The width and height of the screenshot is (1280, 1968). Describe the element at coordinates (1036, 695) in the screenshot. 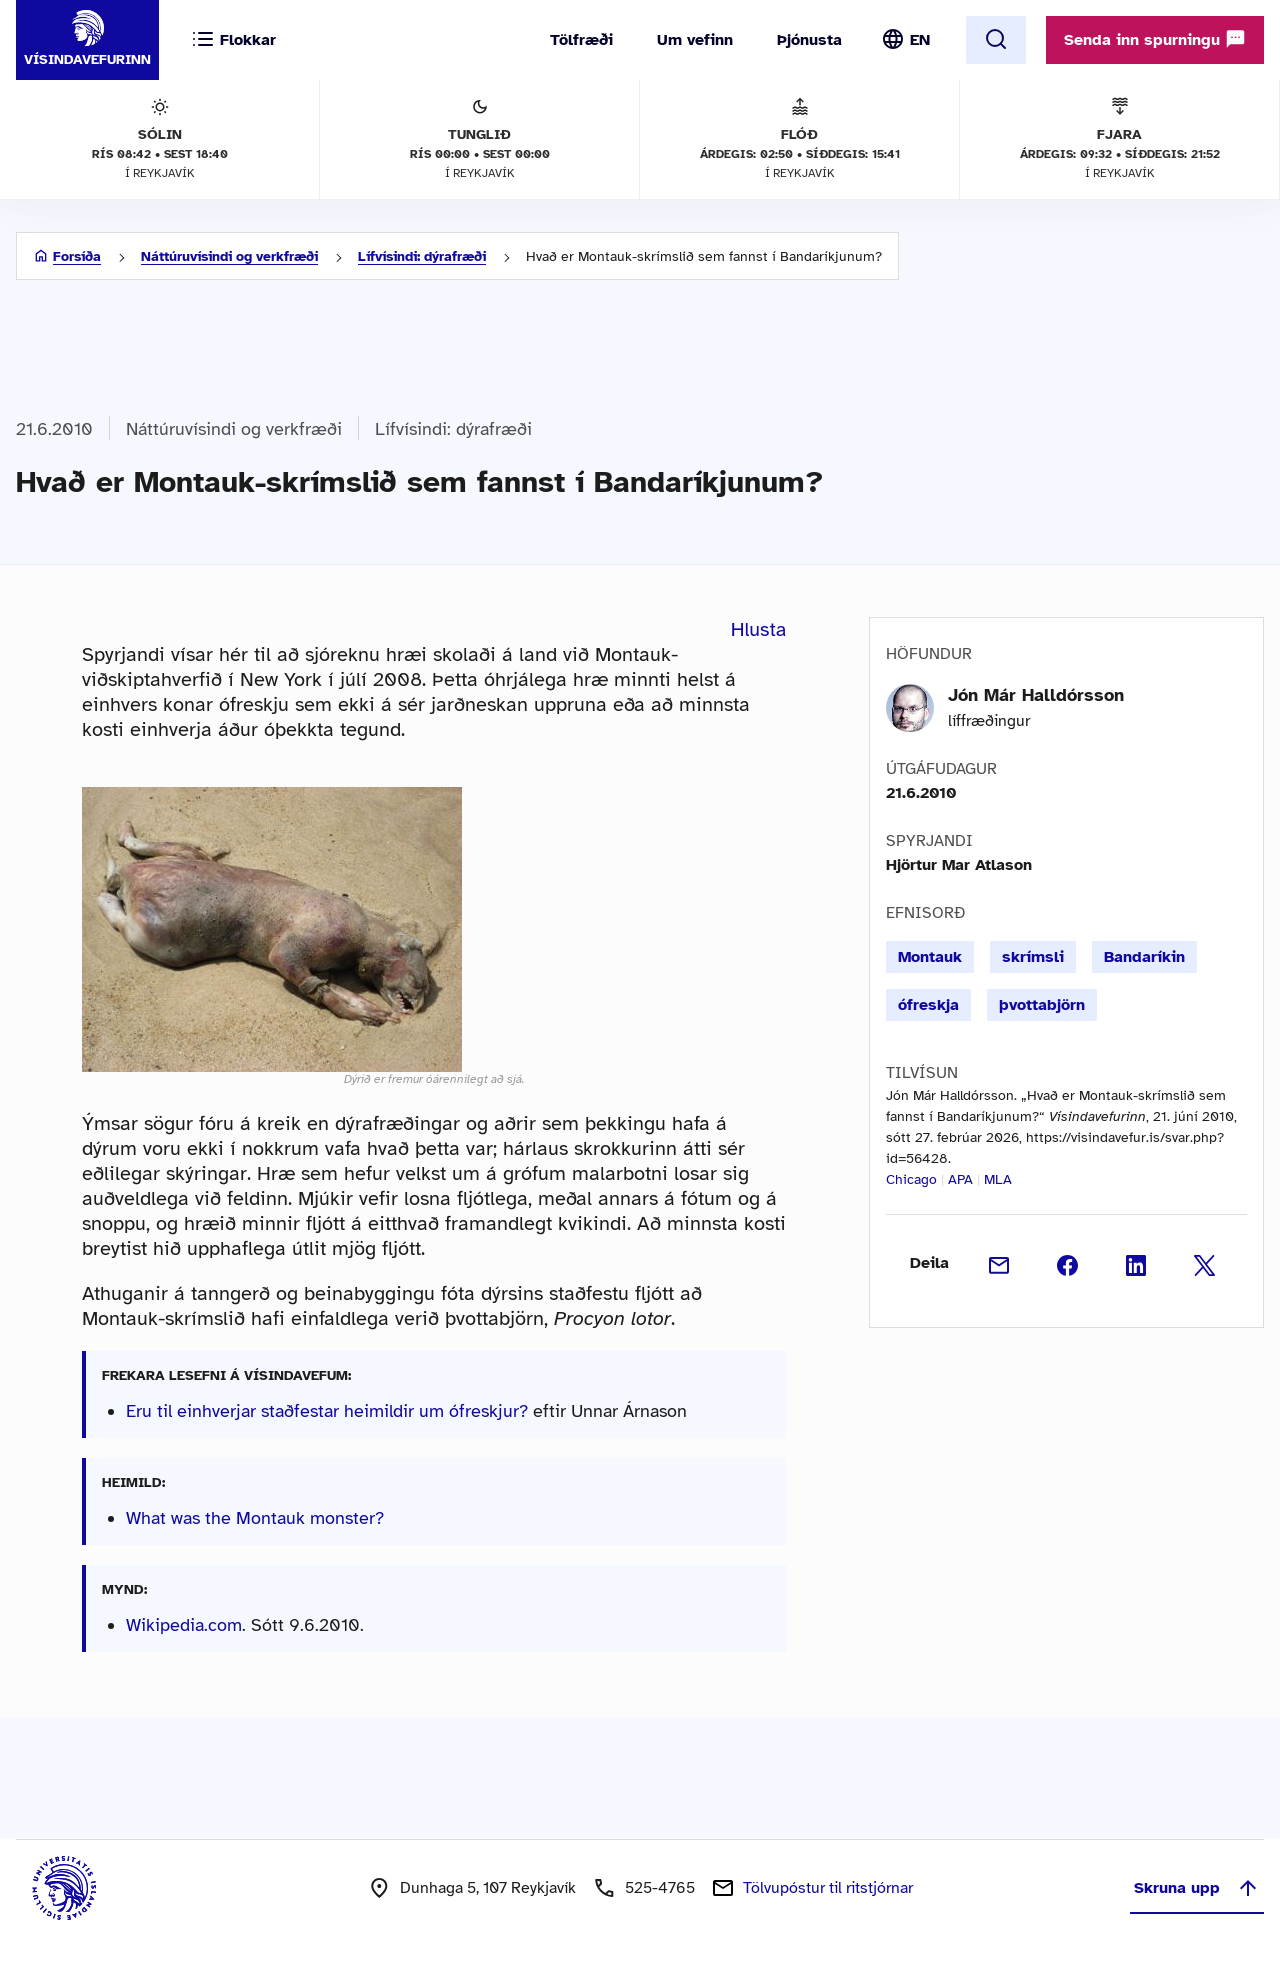

I see `Jón Már Halldórsson` at that location.